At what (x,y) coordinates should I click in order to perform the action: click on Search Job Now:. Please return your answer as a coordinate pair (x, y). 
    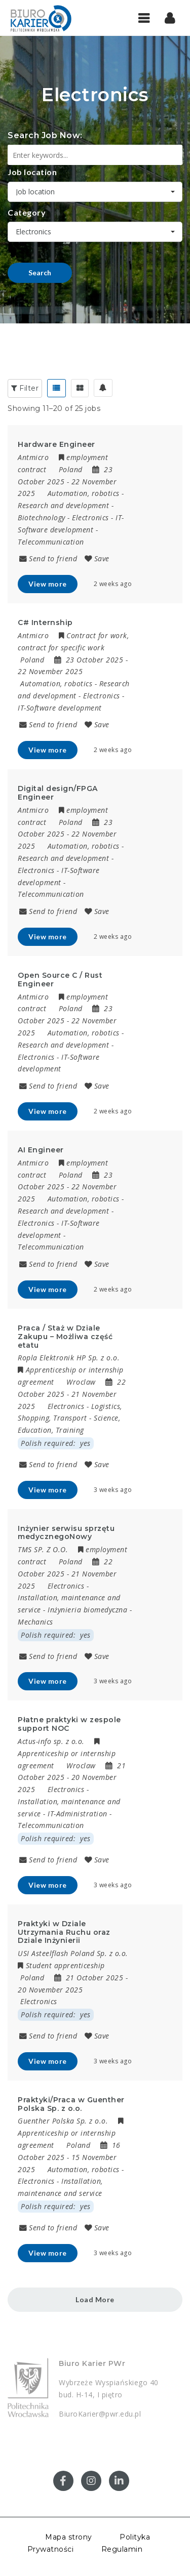
    Looking at the image, I should click on (45, 135).